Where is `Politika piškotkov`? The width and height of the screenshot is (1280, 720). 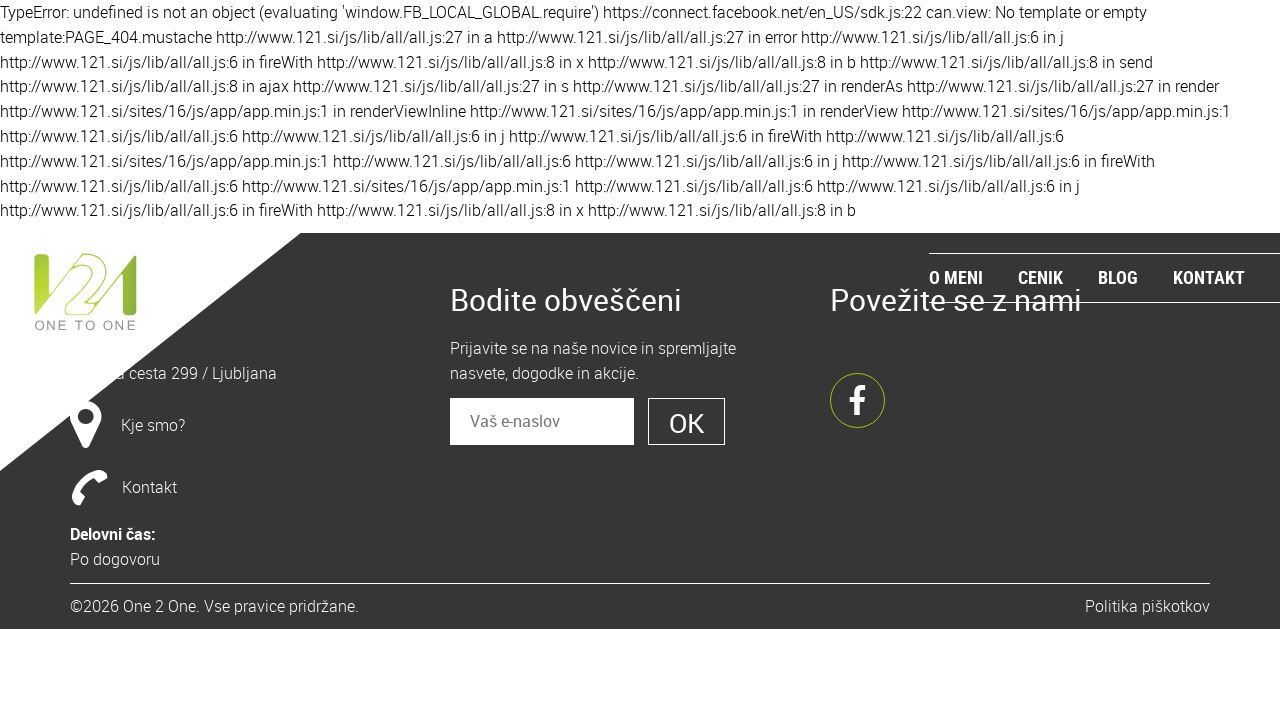
Politika piškotkov is located at coordinates (1147, 606).